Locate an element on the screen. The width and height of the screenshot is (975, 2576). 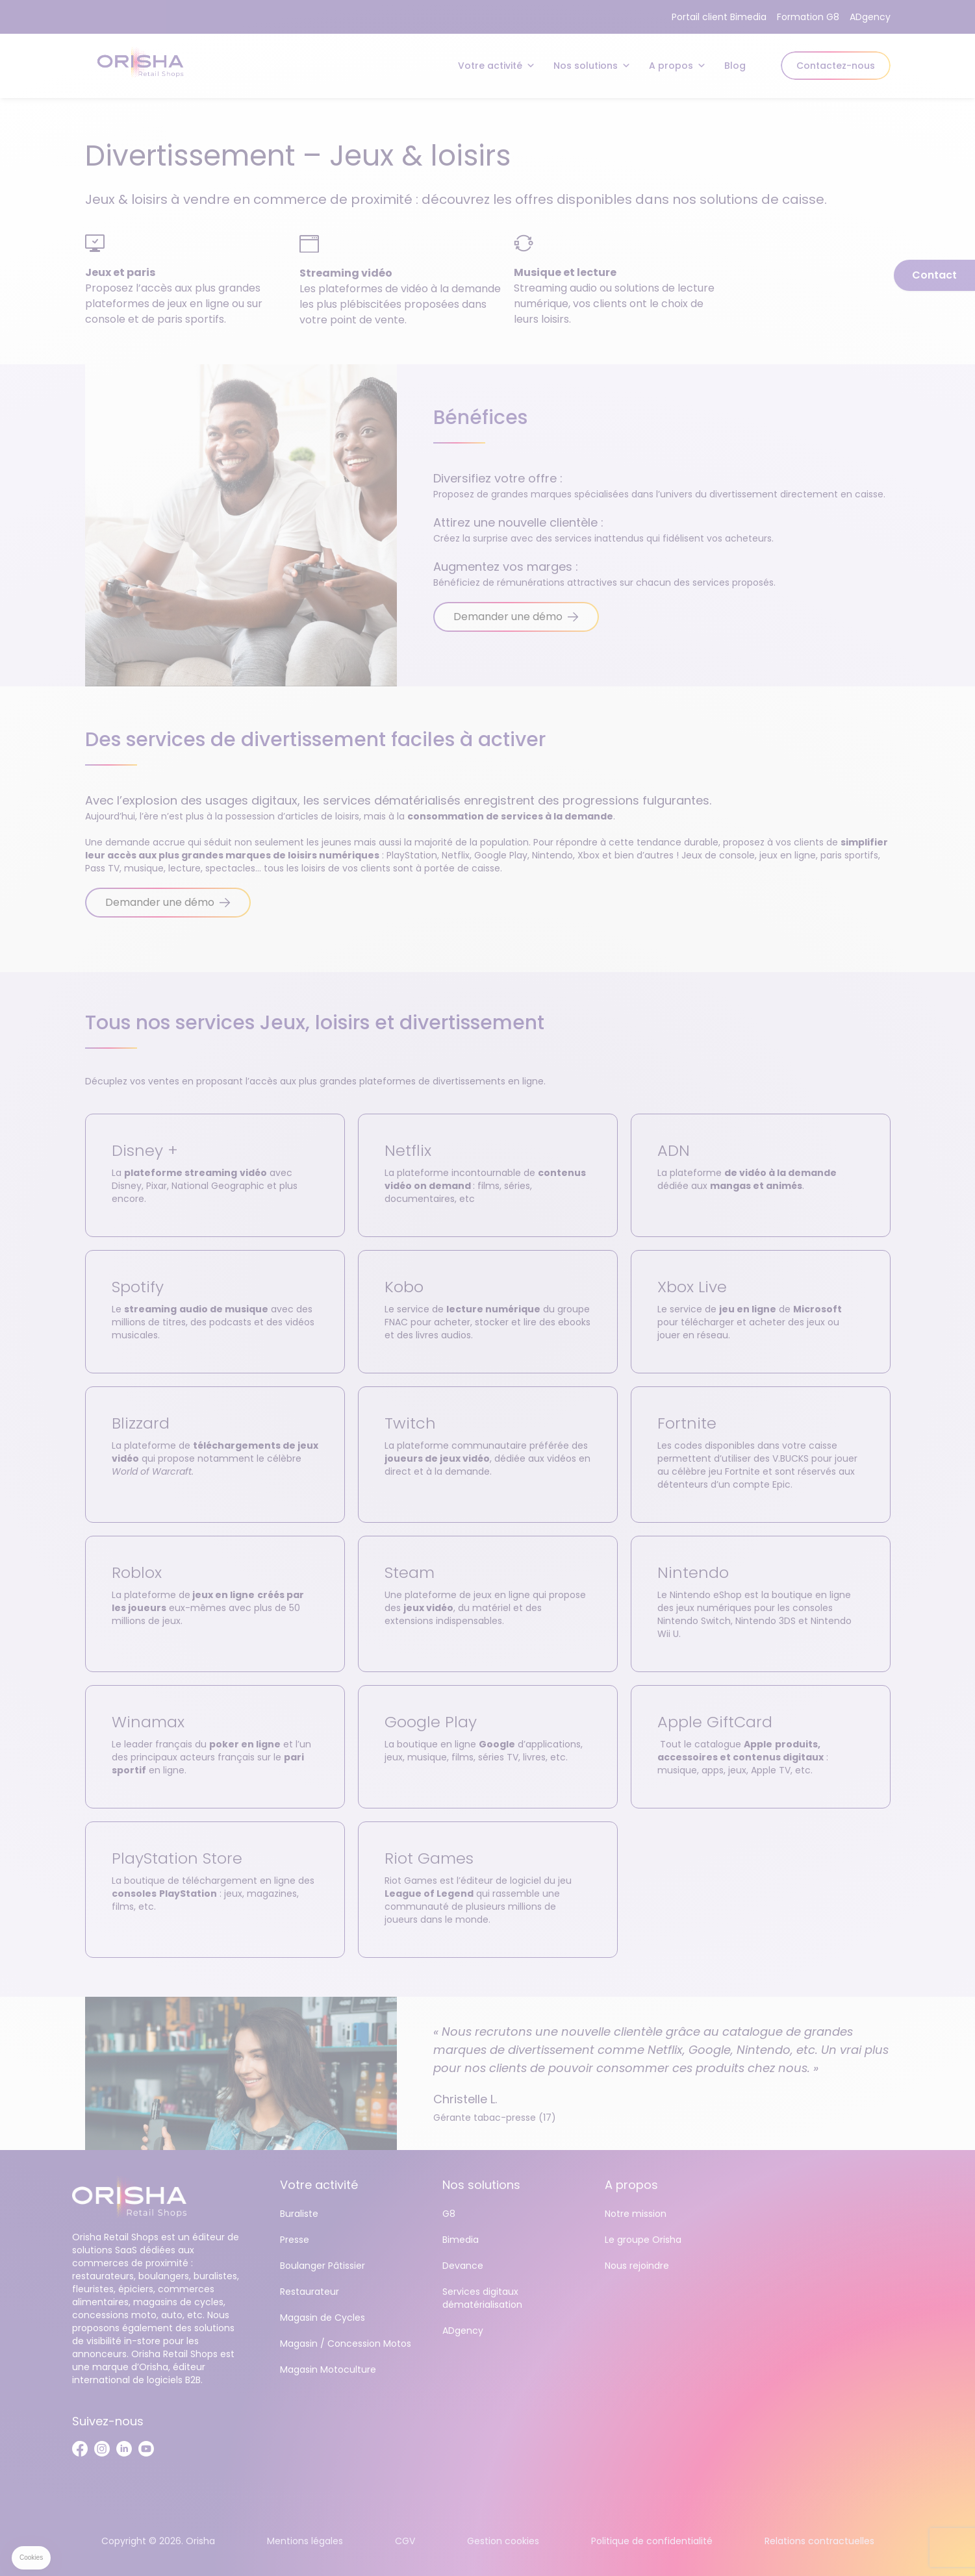
G8 is located at coordinates (448, 2213).